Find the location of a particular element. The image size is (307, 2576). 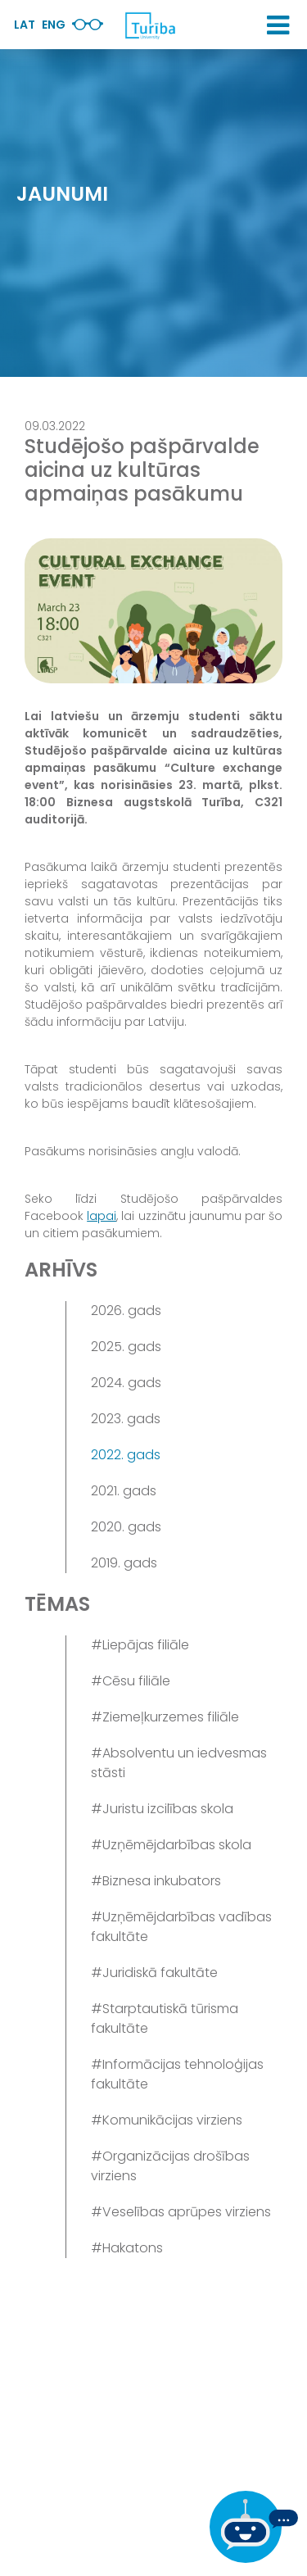

2022. gads is located at coordinates (125, 1454).